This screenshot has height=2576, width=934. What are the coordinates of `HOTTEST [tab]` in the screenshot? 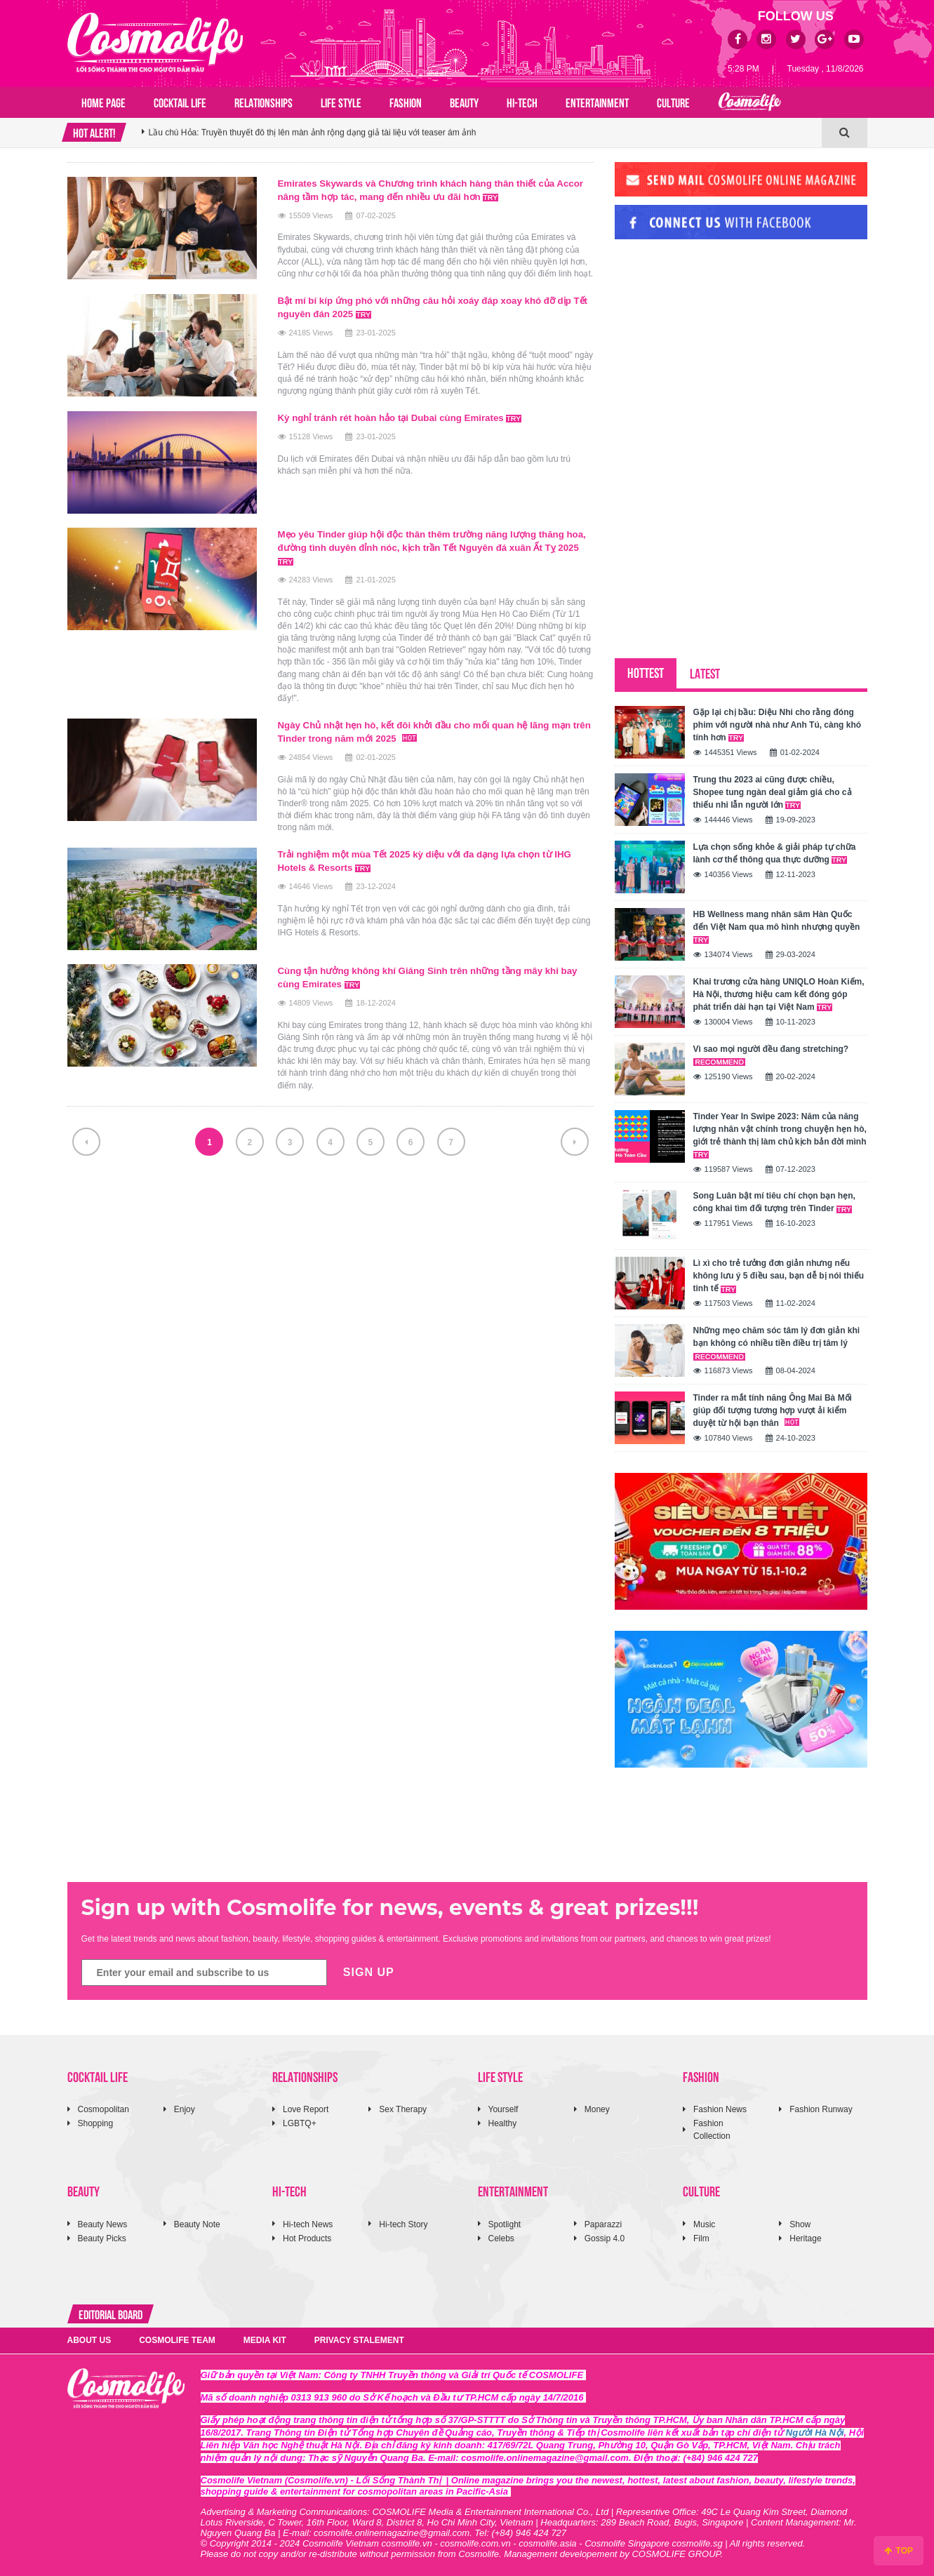 It's located at (645, 672).